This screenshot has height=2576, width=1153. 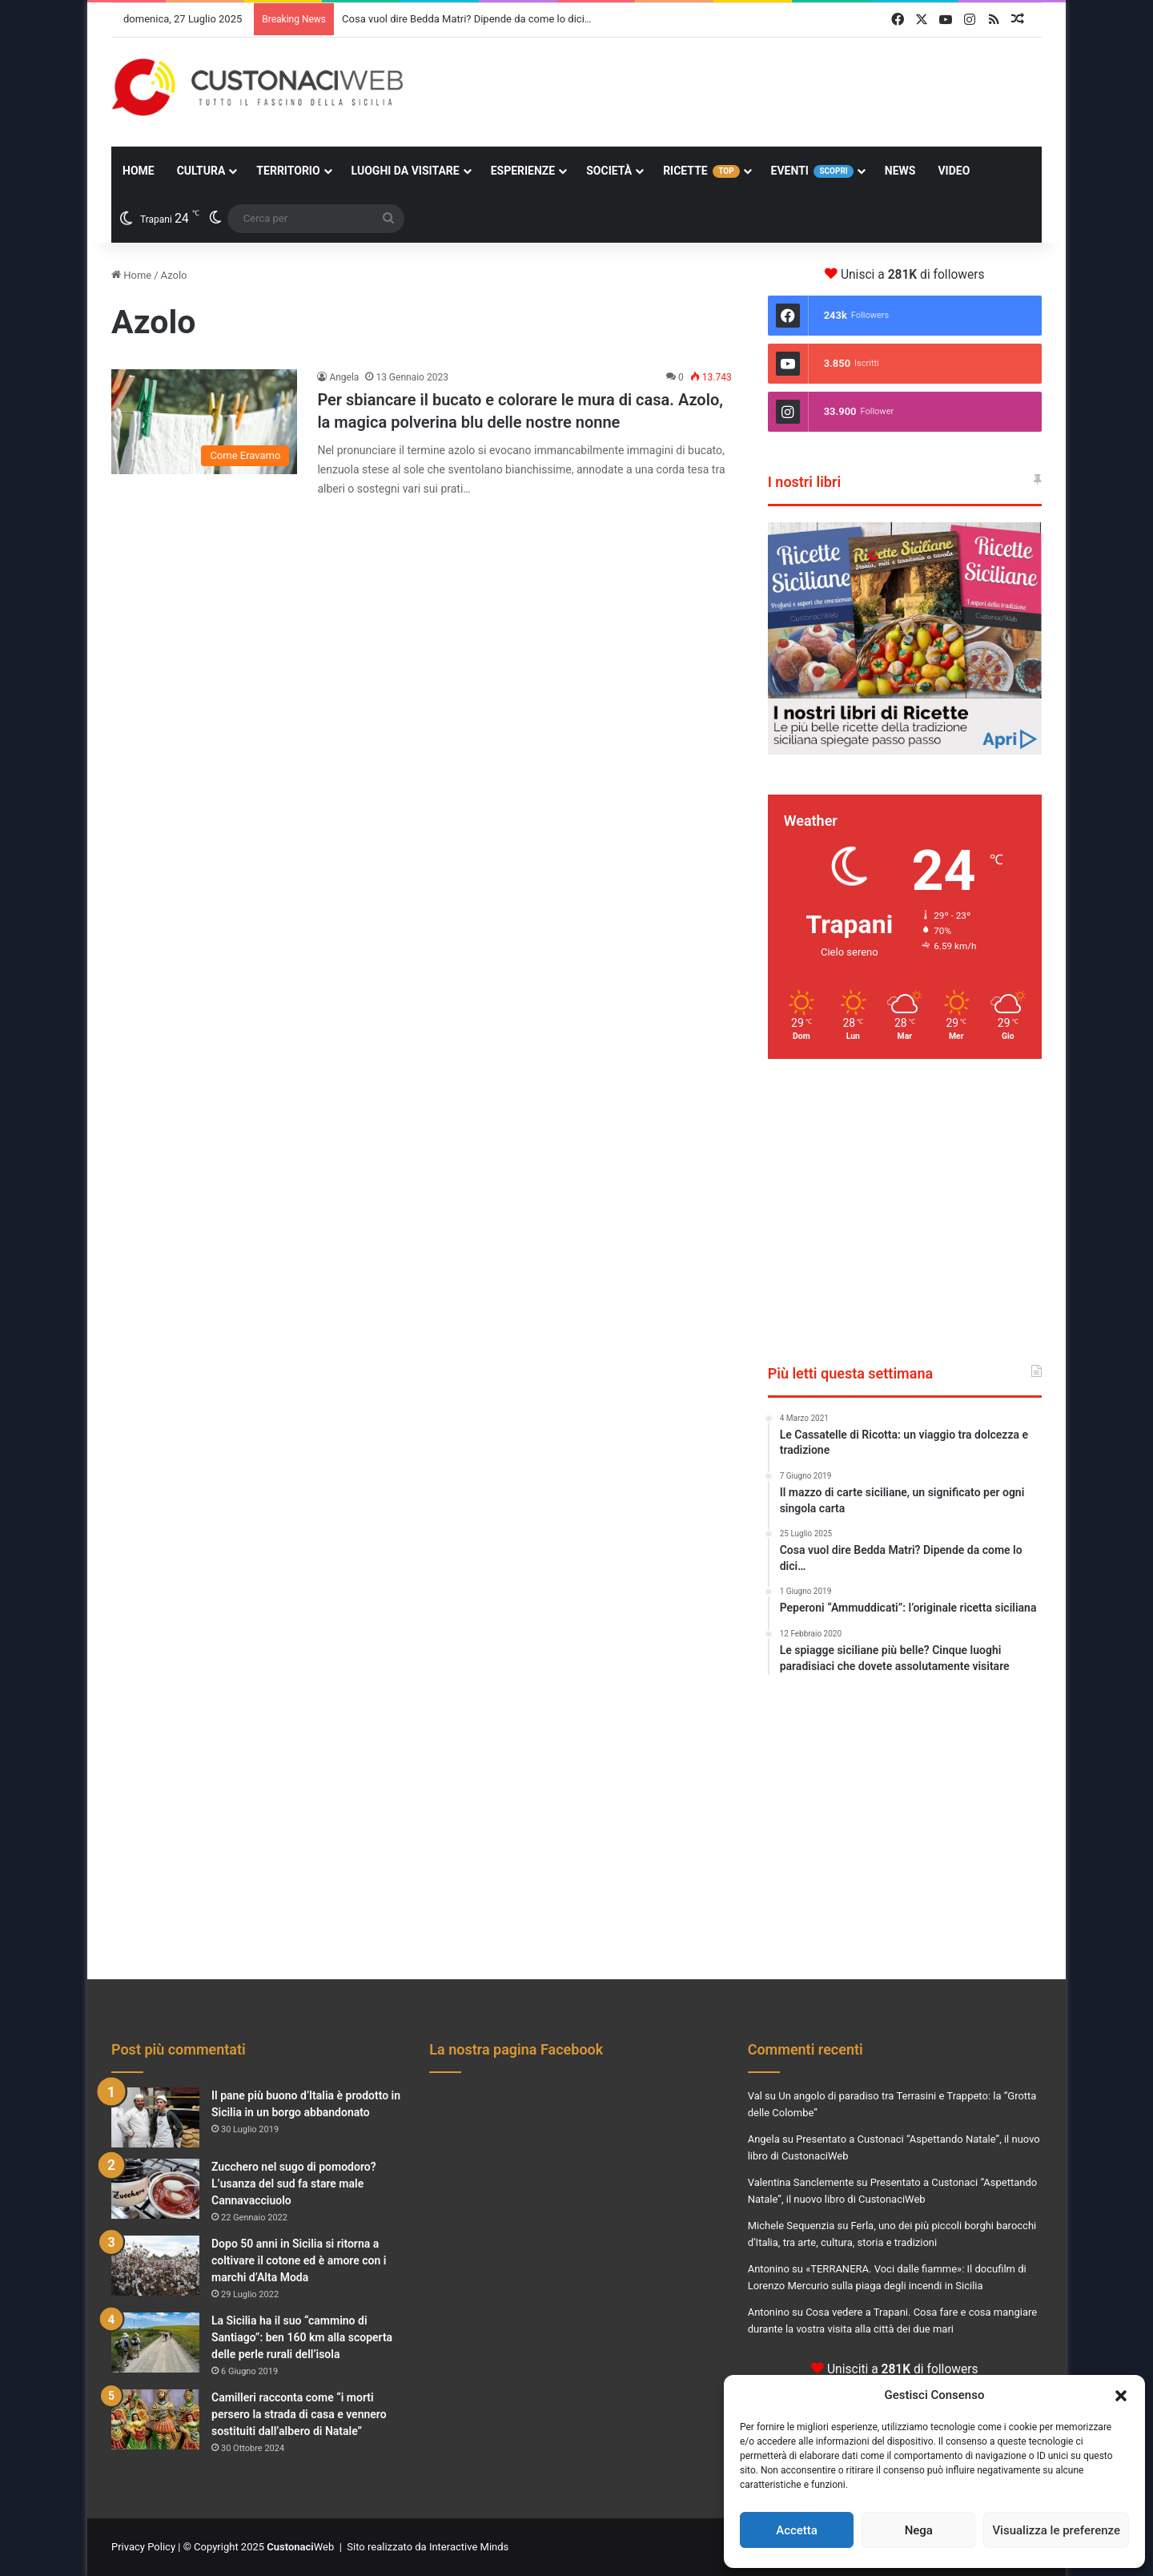 I want to click on Ricette, so click(x=701, y=171).